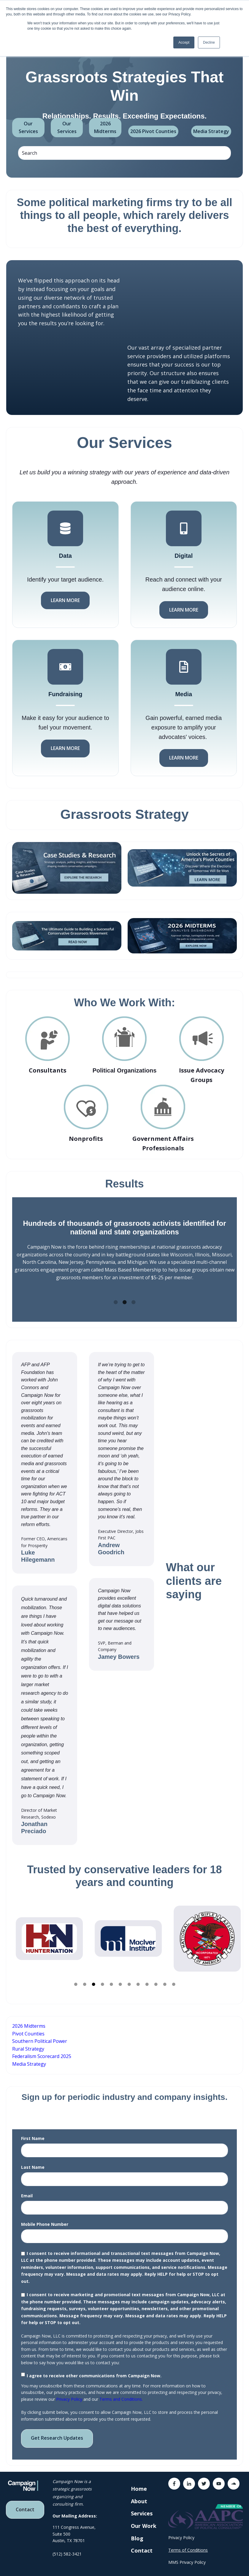  Describe the element at coordinates (134, 1295) in the screenshot. I see `3 [tab]` at that location.